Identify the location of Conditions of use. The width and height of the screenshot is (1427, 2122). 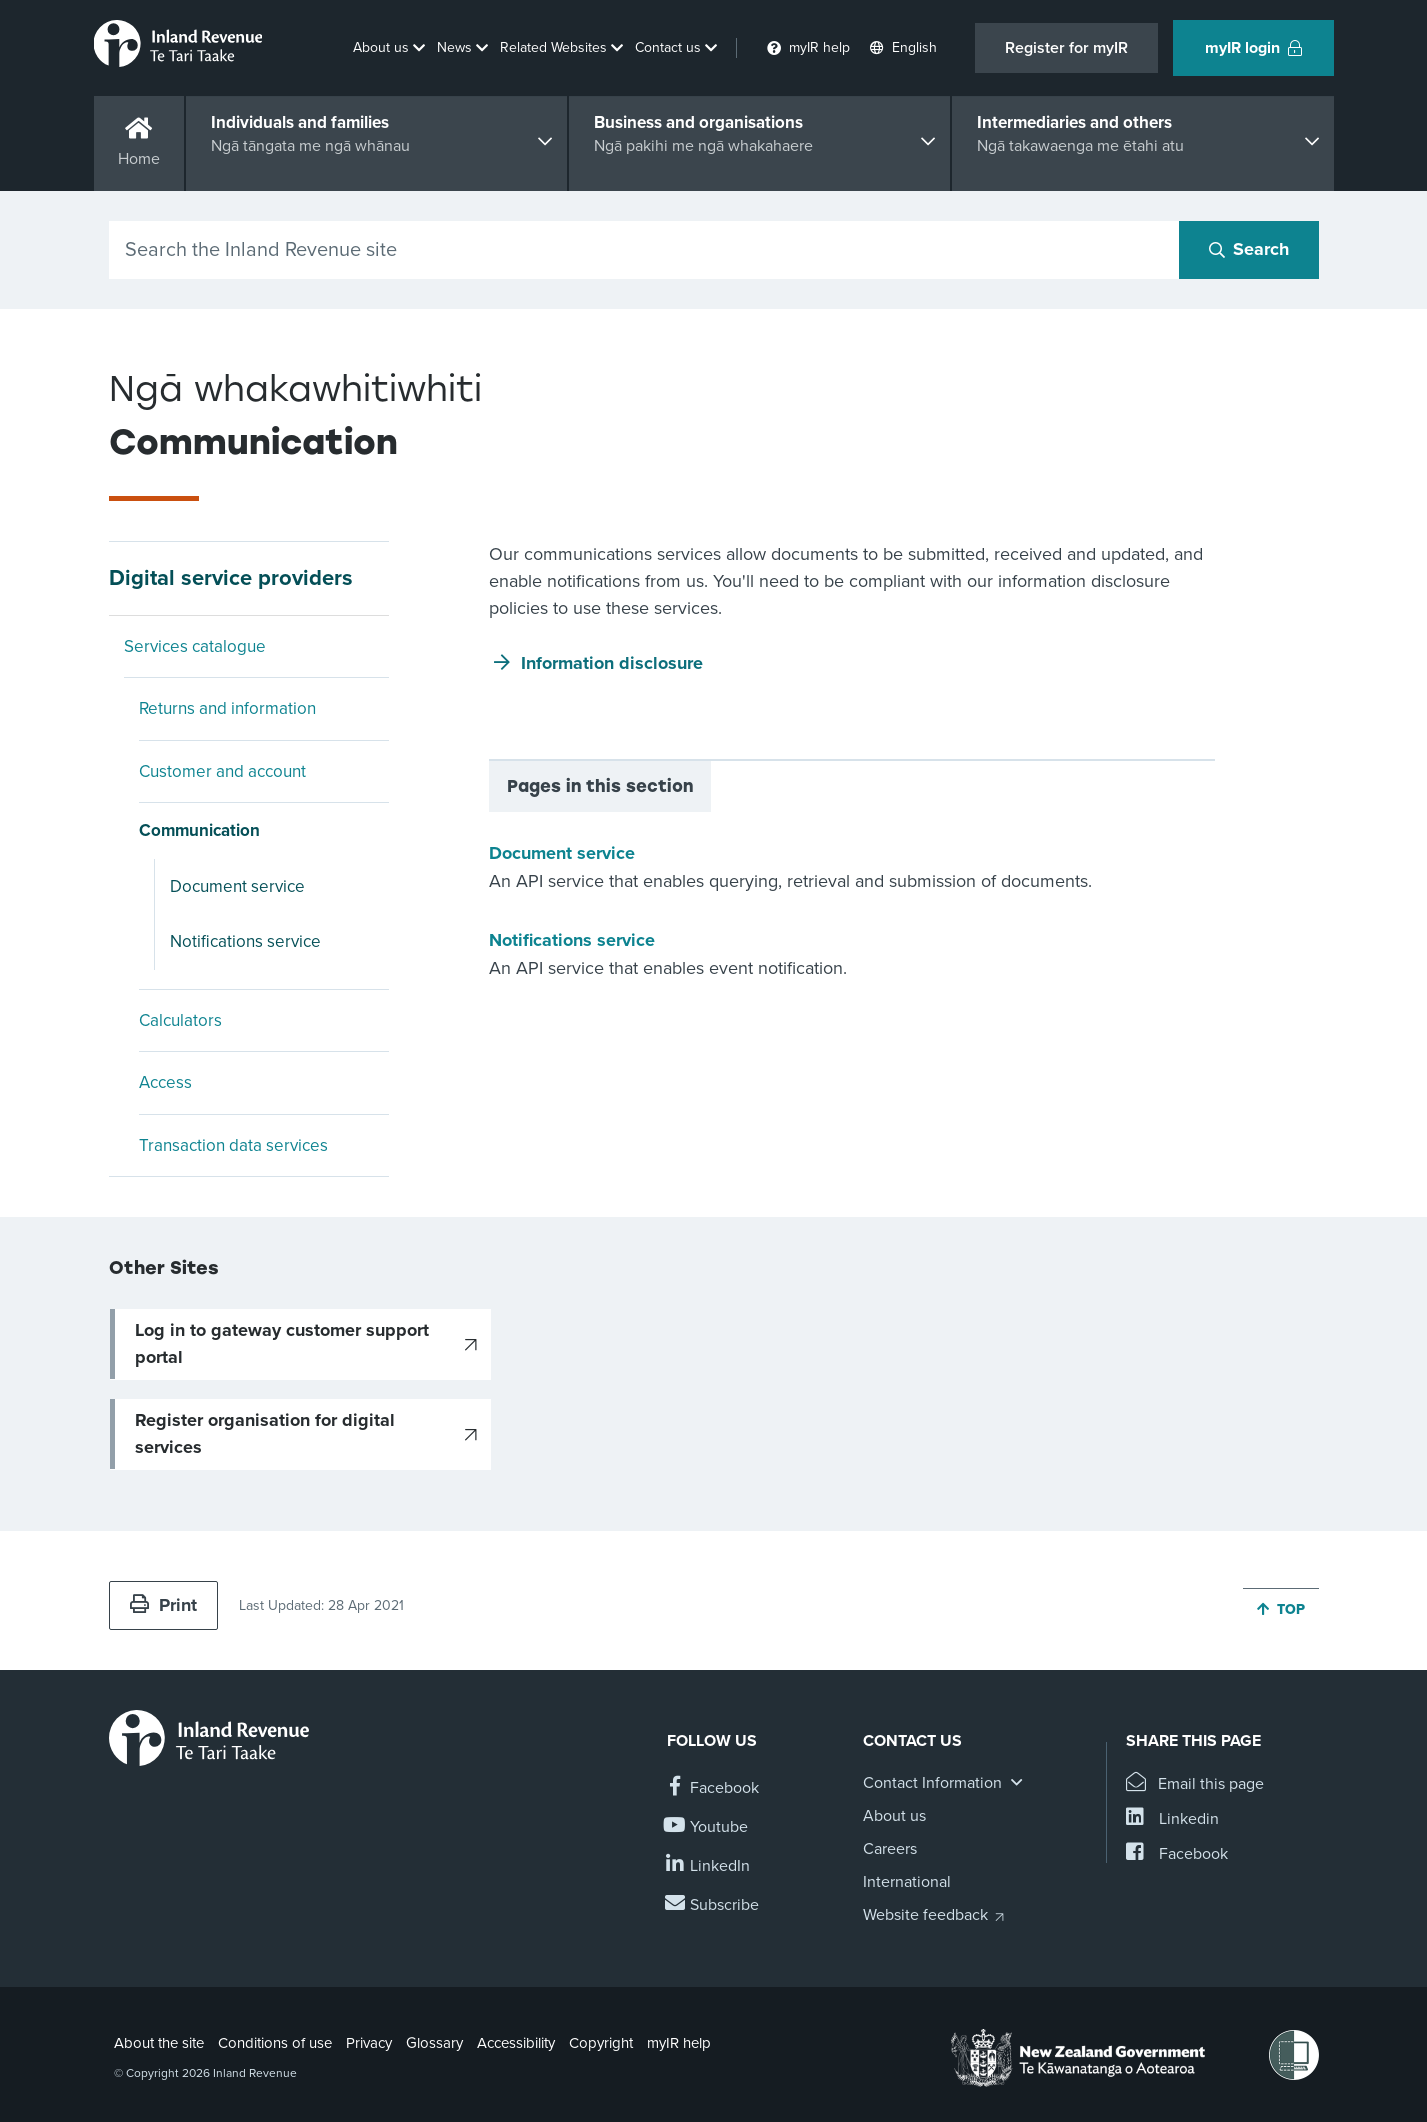
(275, 2043).